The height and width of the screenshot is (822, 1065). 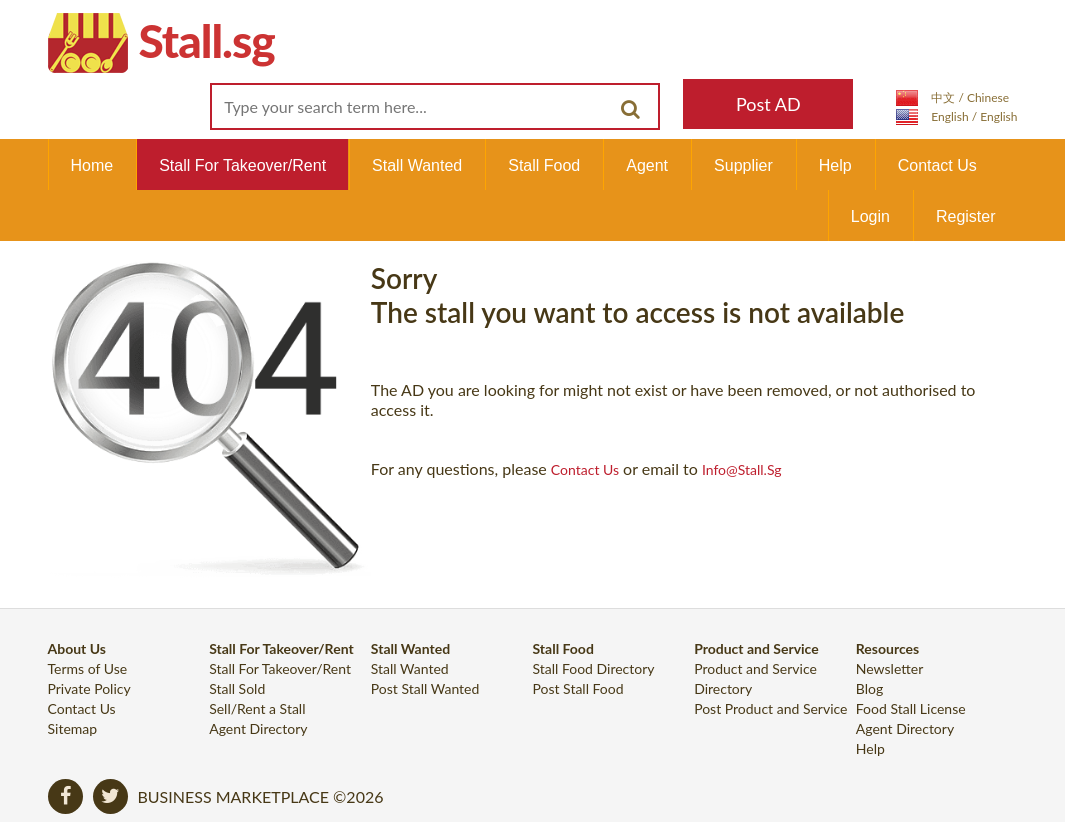 I want to click on Newsletter, so click(x=889, y=668).